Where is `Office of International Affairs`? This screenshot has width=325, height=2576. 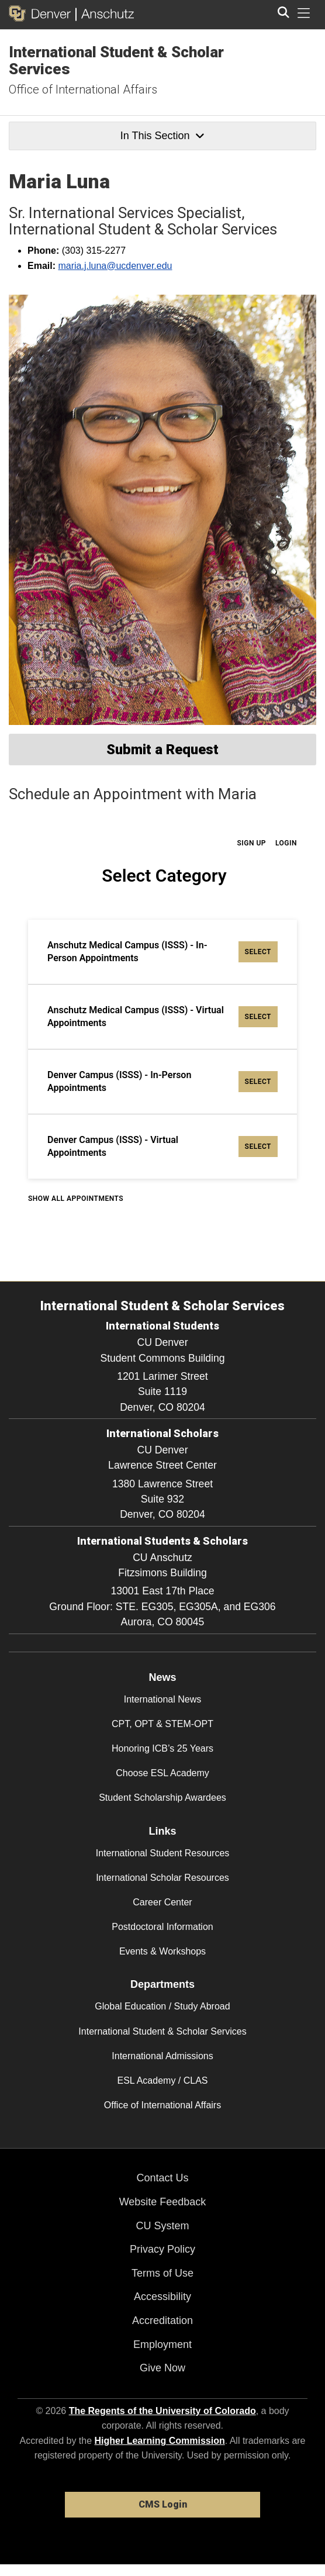 Office of International Affairs is located at coordinates (83, 89).